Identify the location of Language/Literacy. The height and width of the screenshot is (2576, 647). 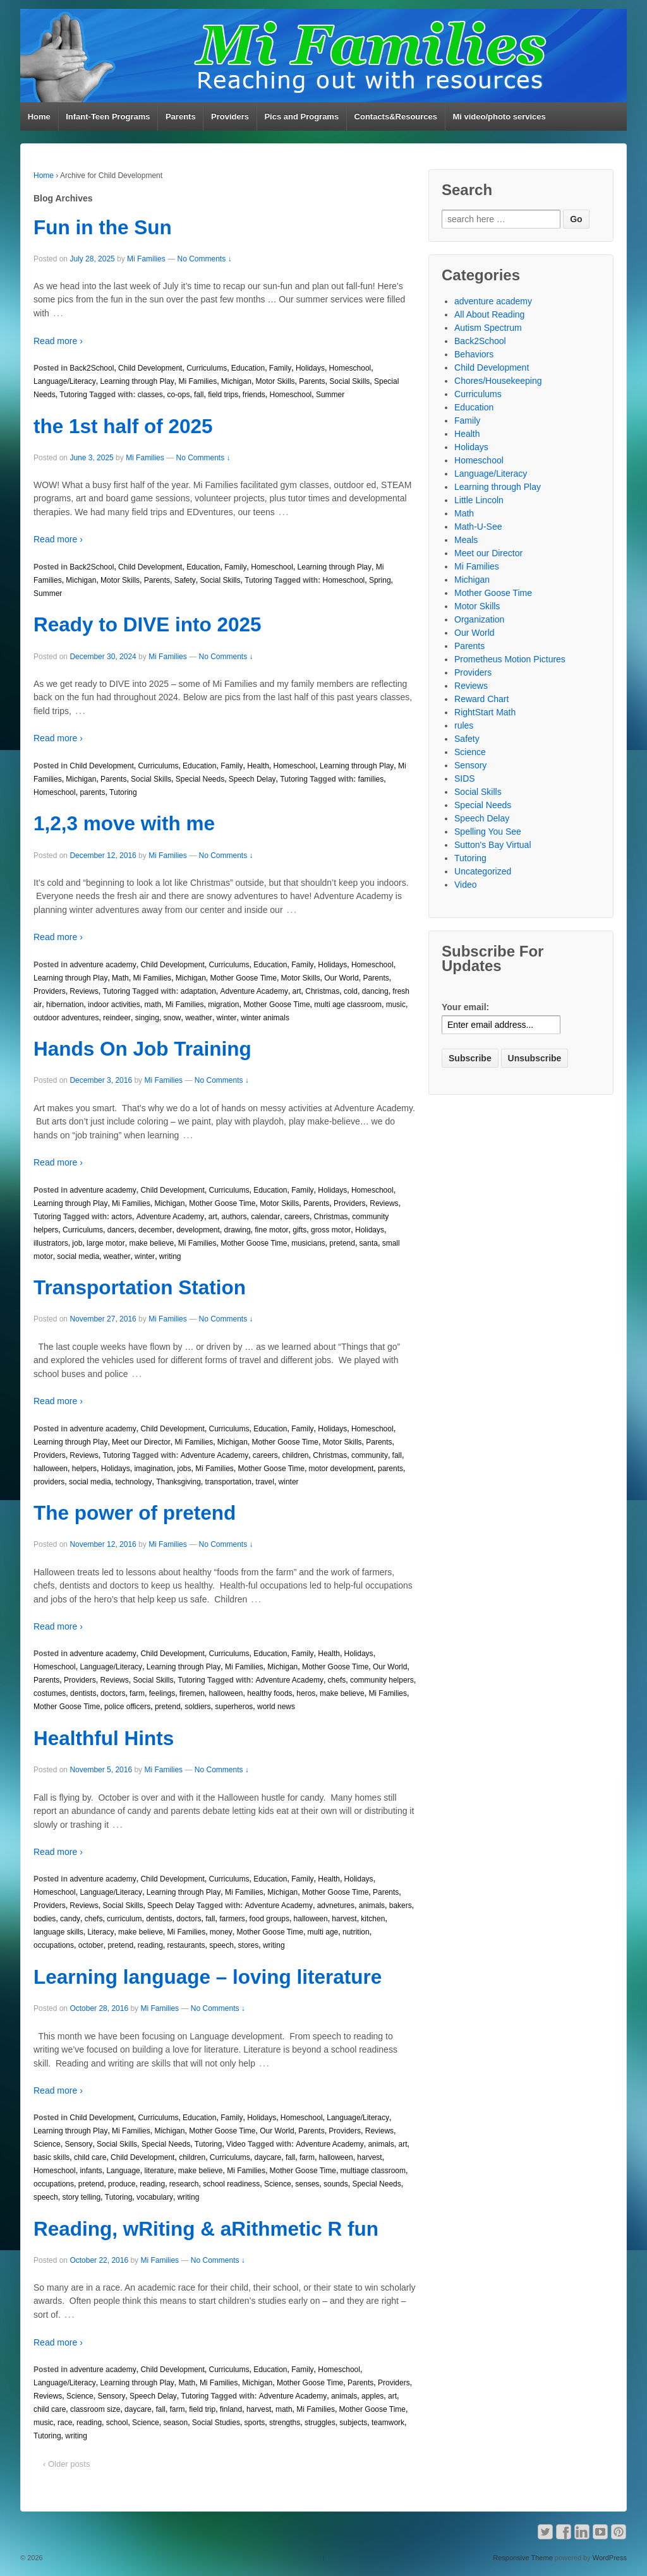
(64, 381).